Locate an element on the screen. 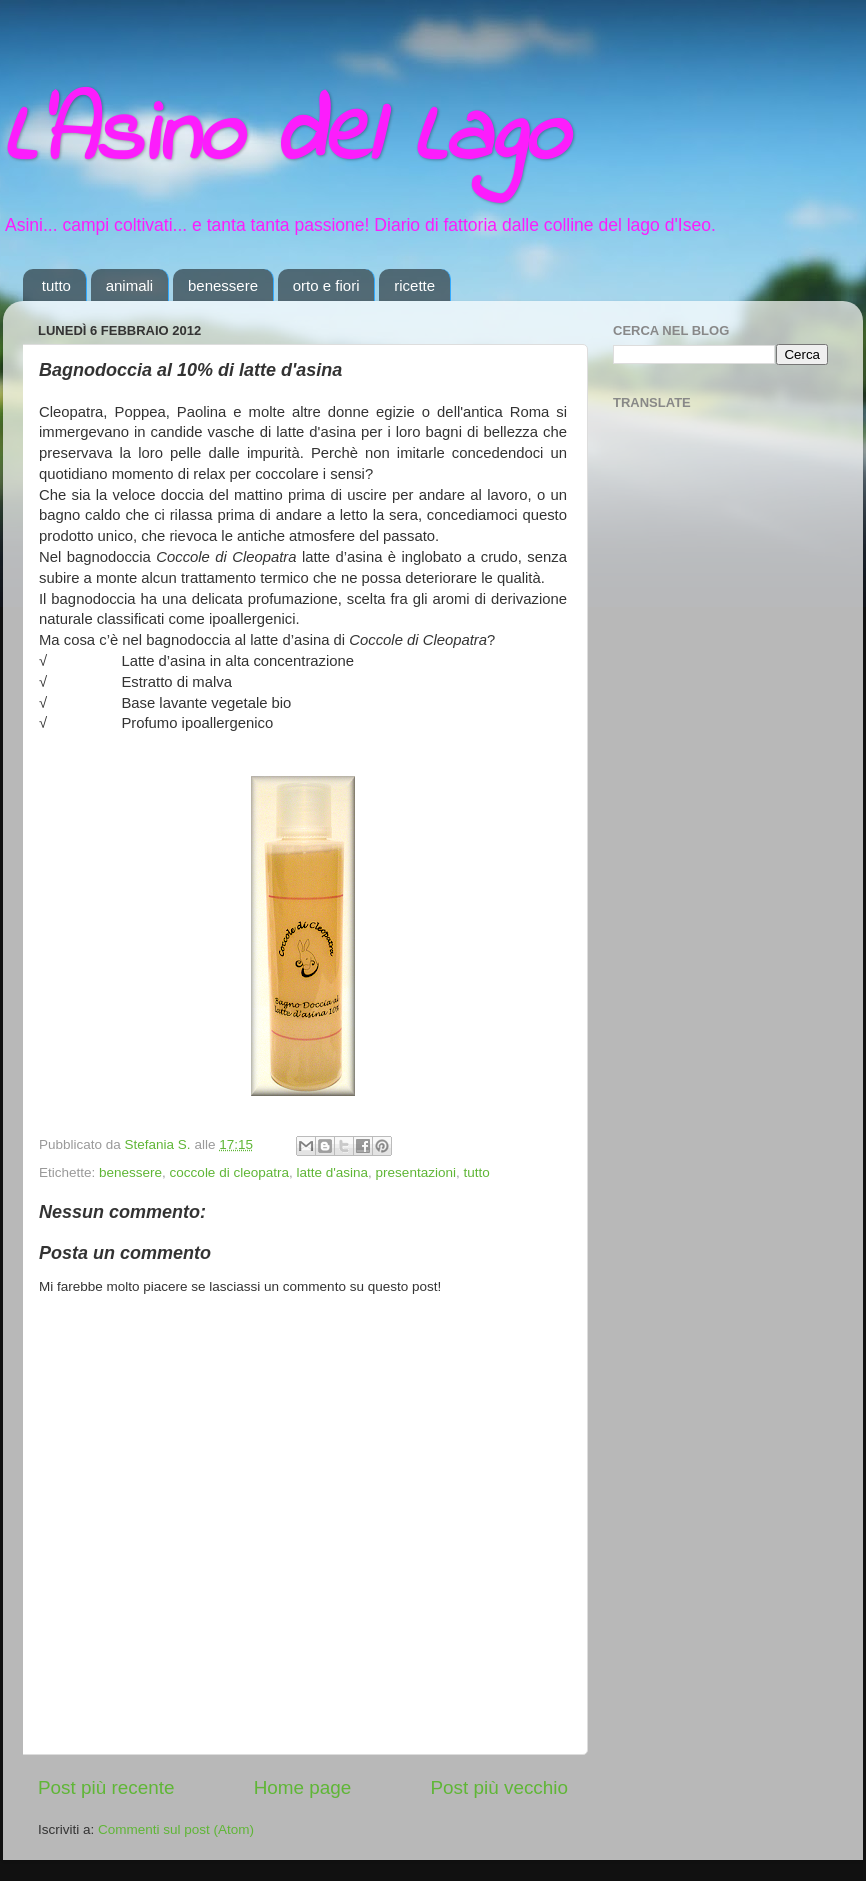  animali is located at coordinates (130, 285).